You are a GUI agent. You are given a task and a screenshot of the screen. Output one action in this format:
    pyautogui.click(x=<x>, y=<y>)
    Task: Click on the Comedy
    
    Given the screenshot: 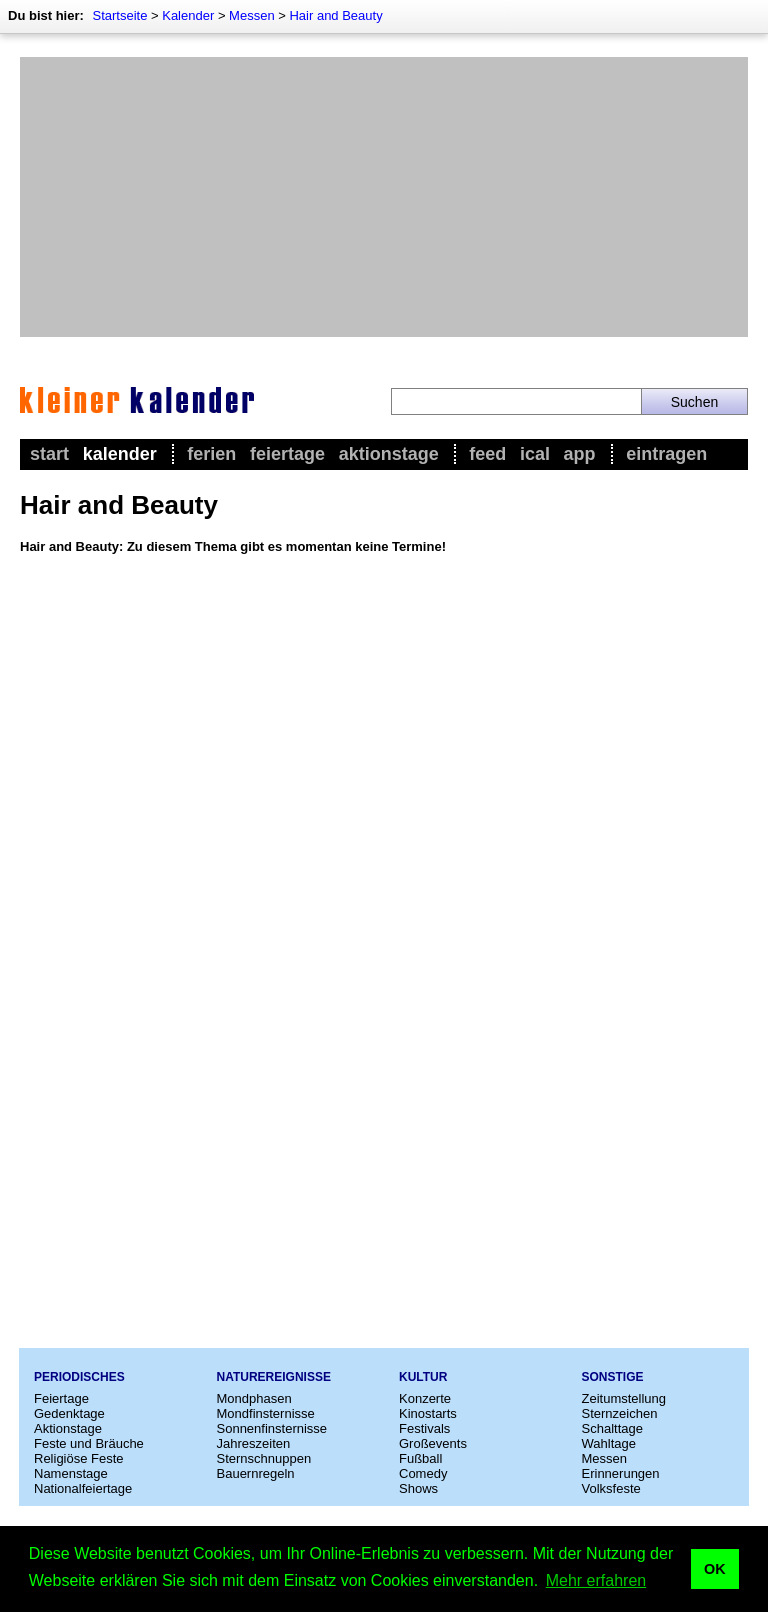 What is the action you would take?
    pyautogui.click(x=423, y=1473)
    